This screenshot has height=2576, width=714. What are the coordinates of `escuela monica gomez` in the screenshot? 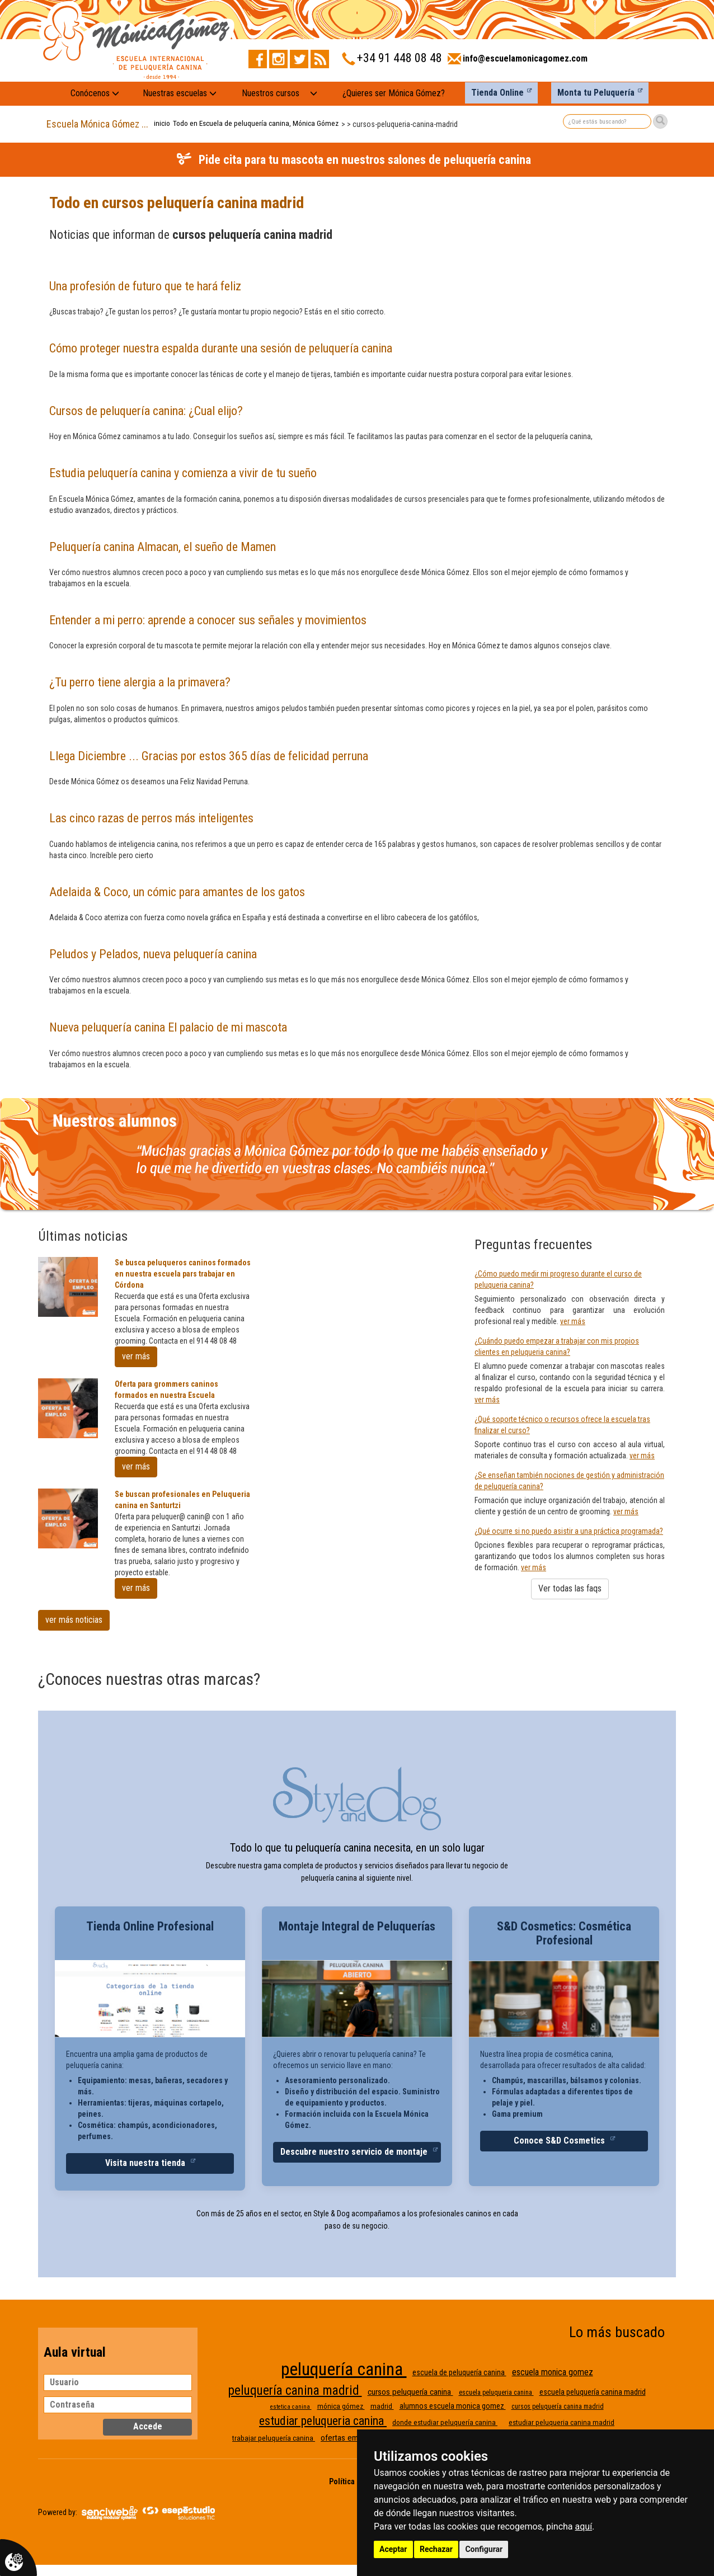 It's located at (552, 2372).